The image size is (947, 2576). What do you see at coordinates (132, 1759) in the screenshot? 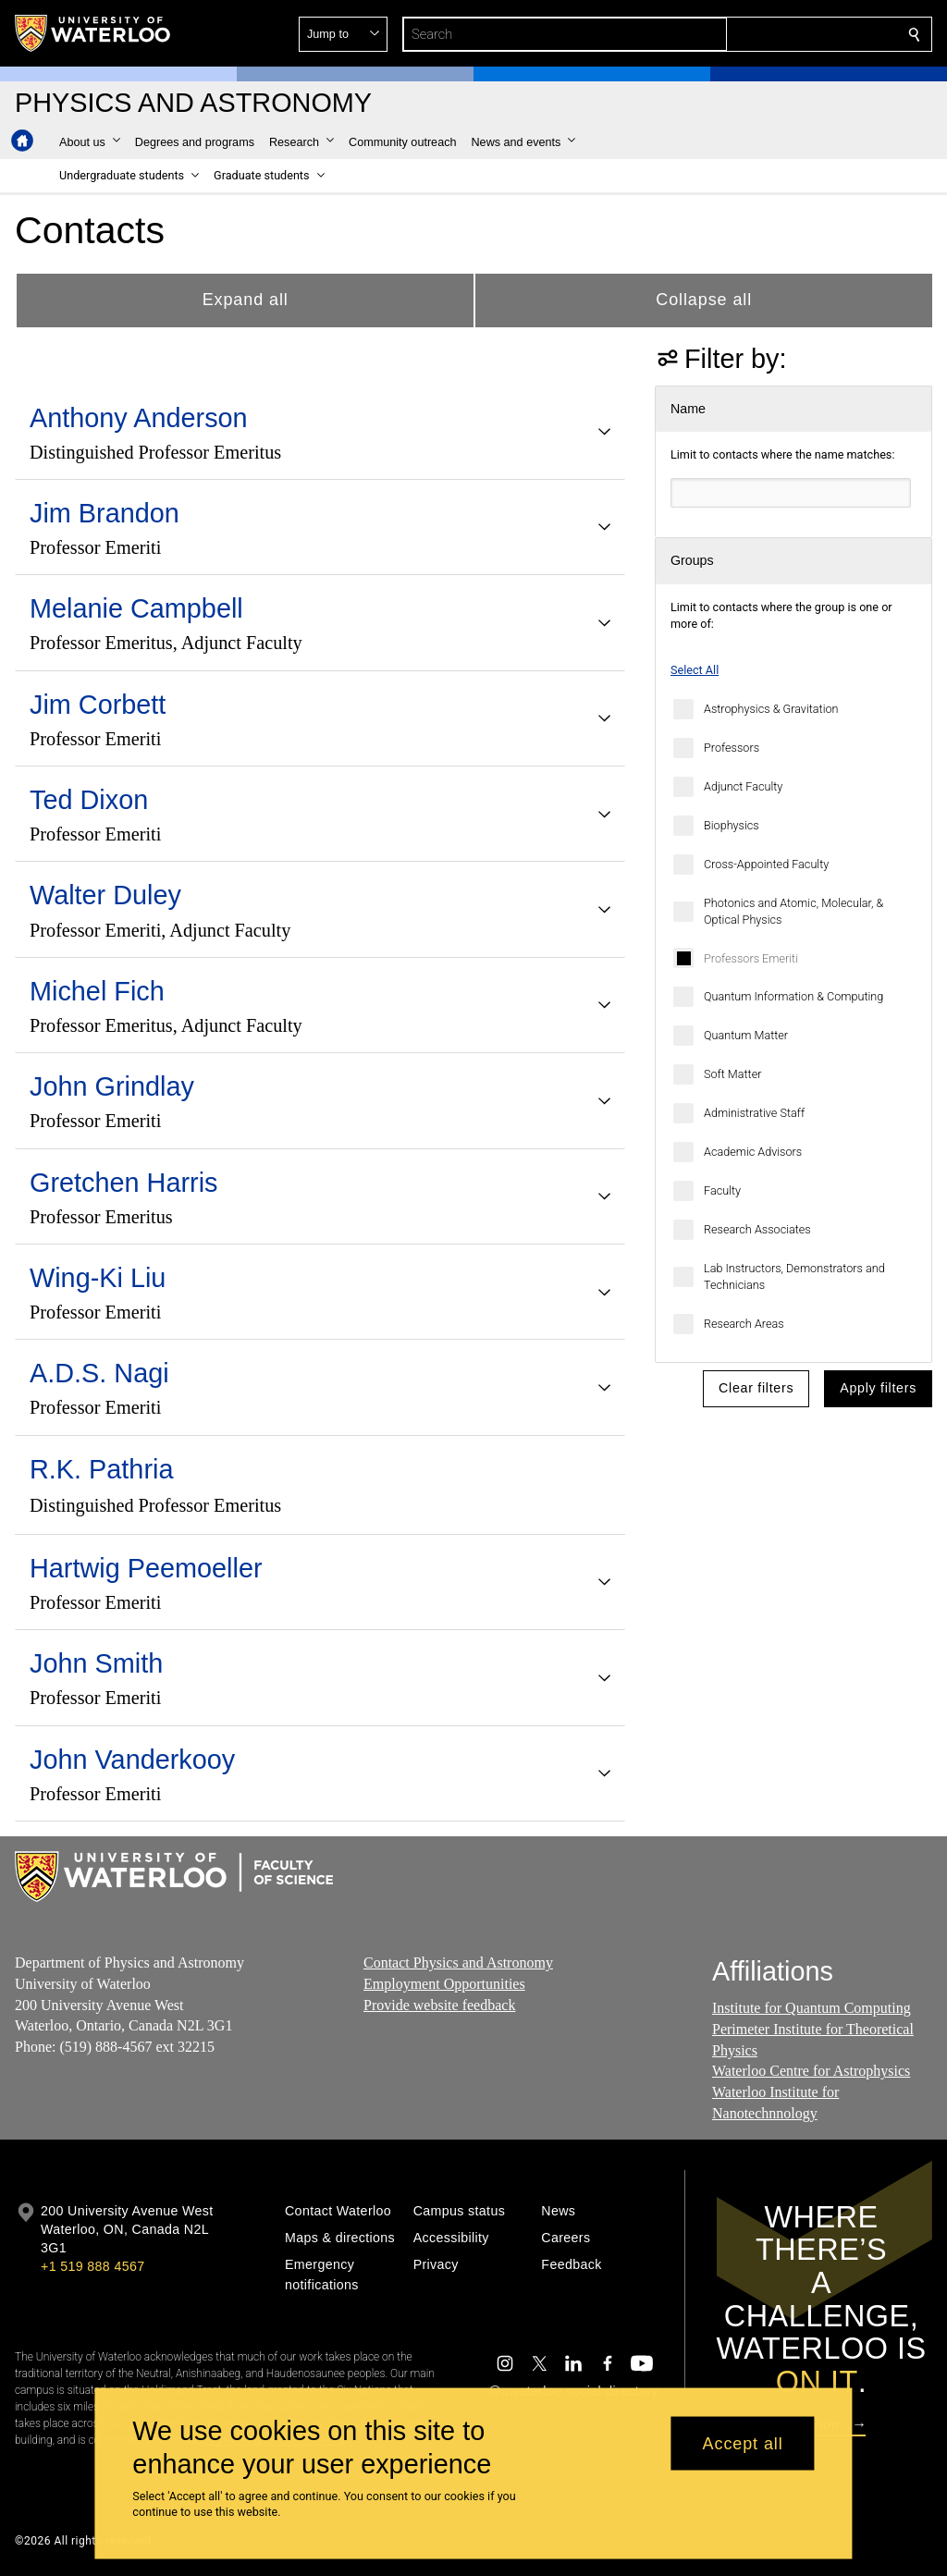
I see `John Vanderkooy` at bounding box center [132, 1759].